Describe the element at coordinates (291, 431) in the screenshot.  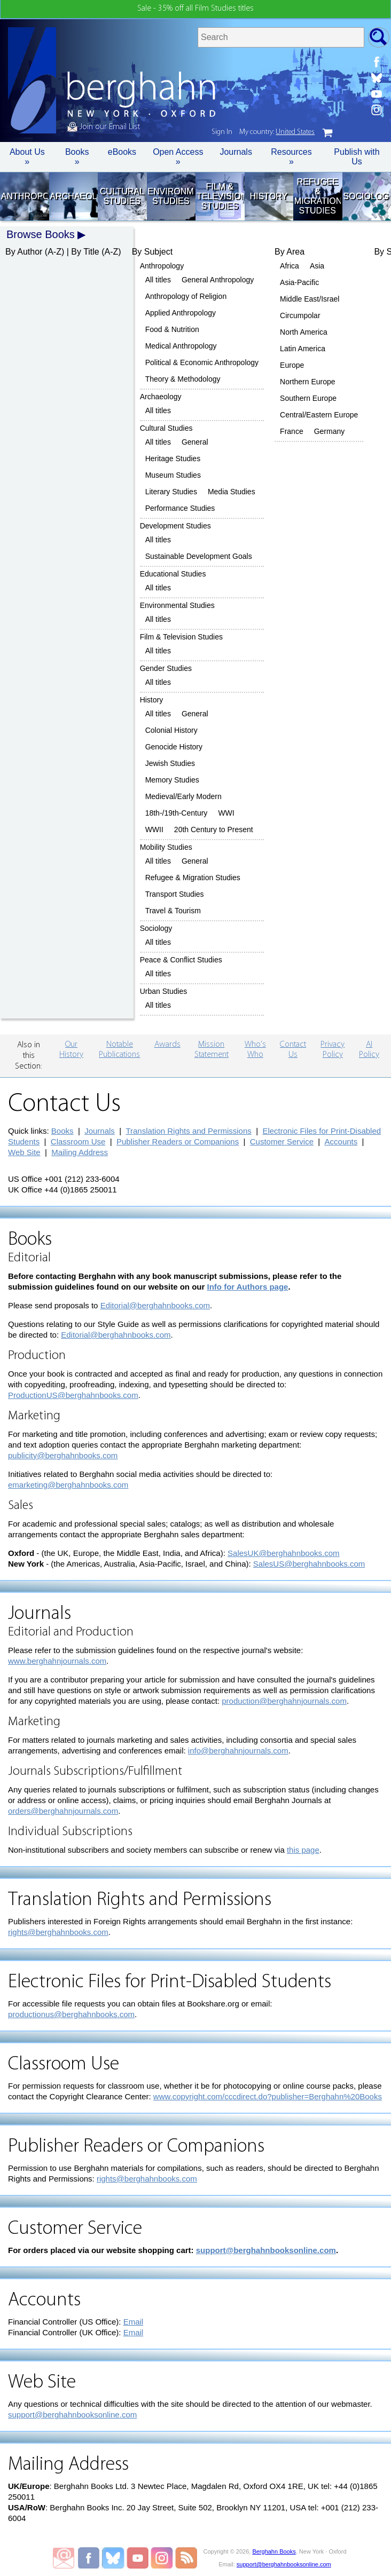
I see `France` at that location.